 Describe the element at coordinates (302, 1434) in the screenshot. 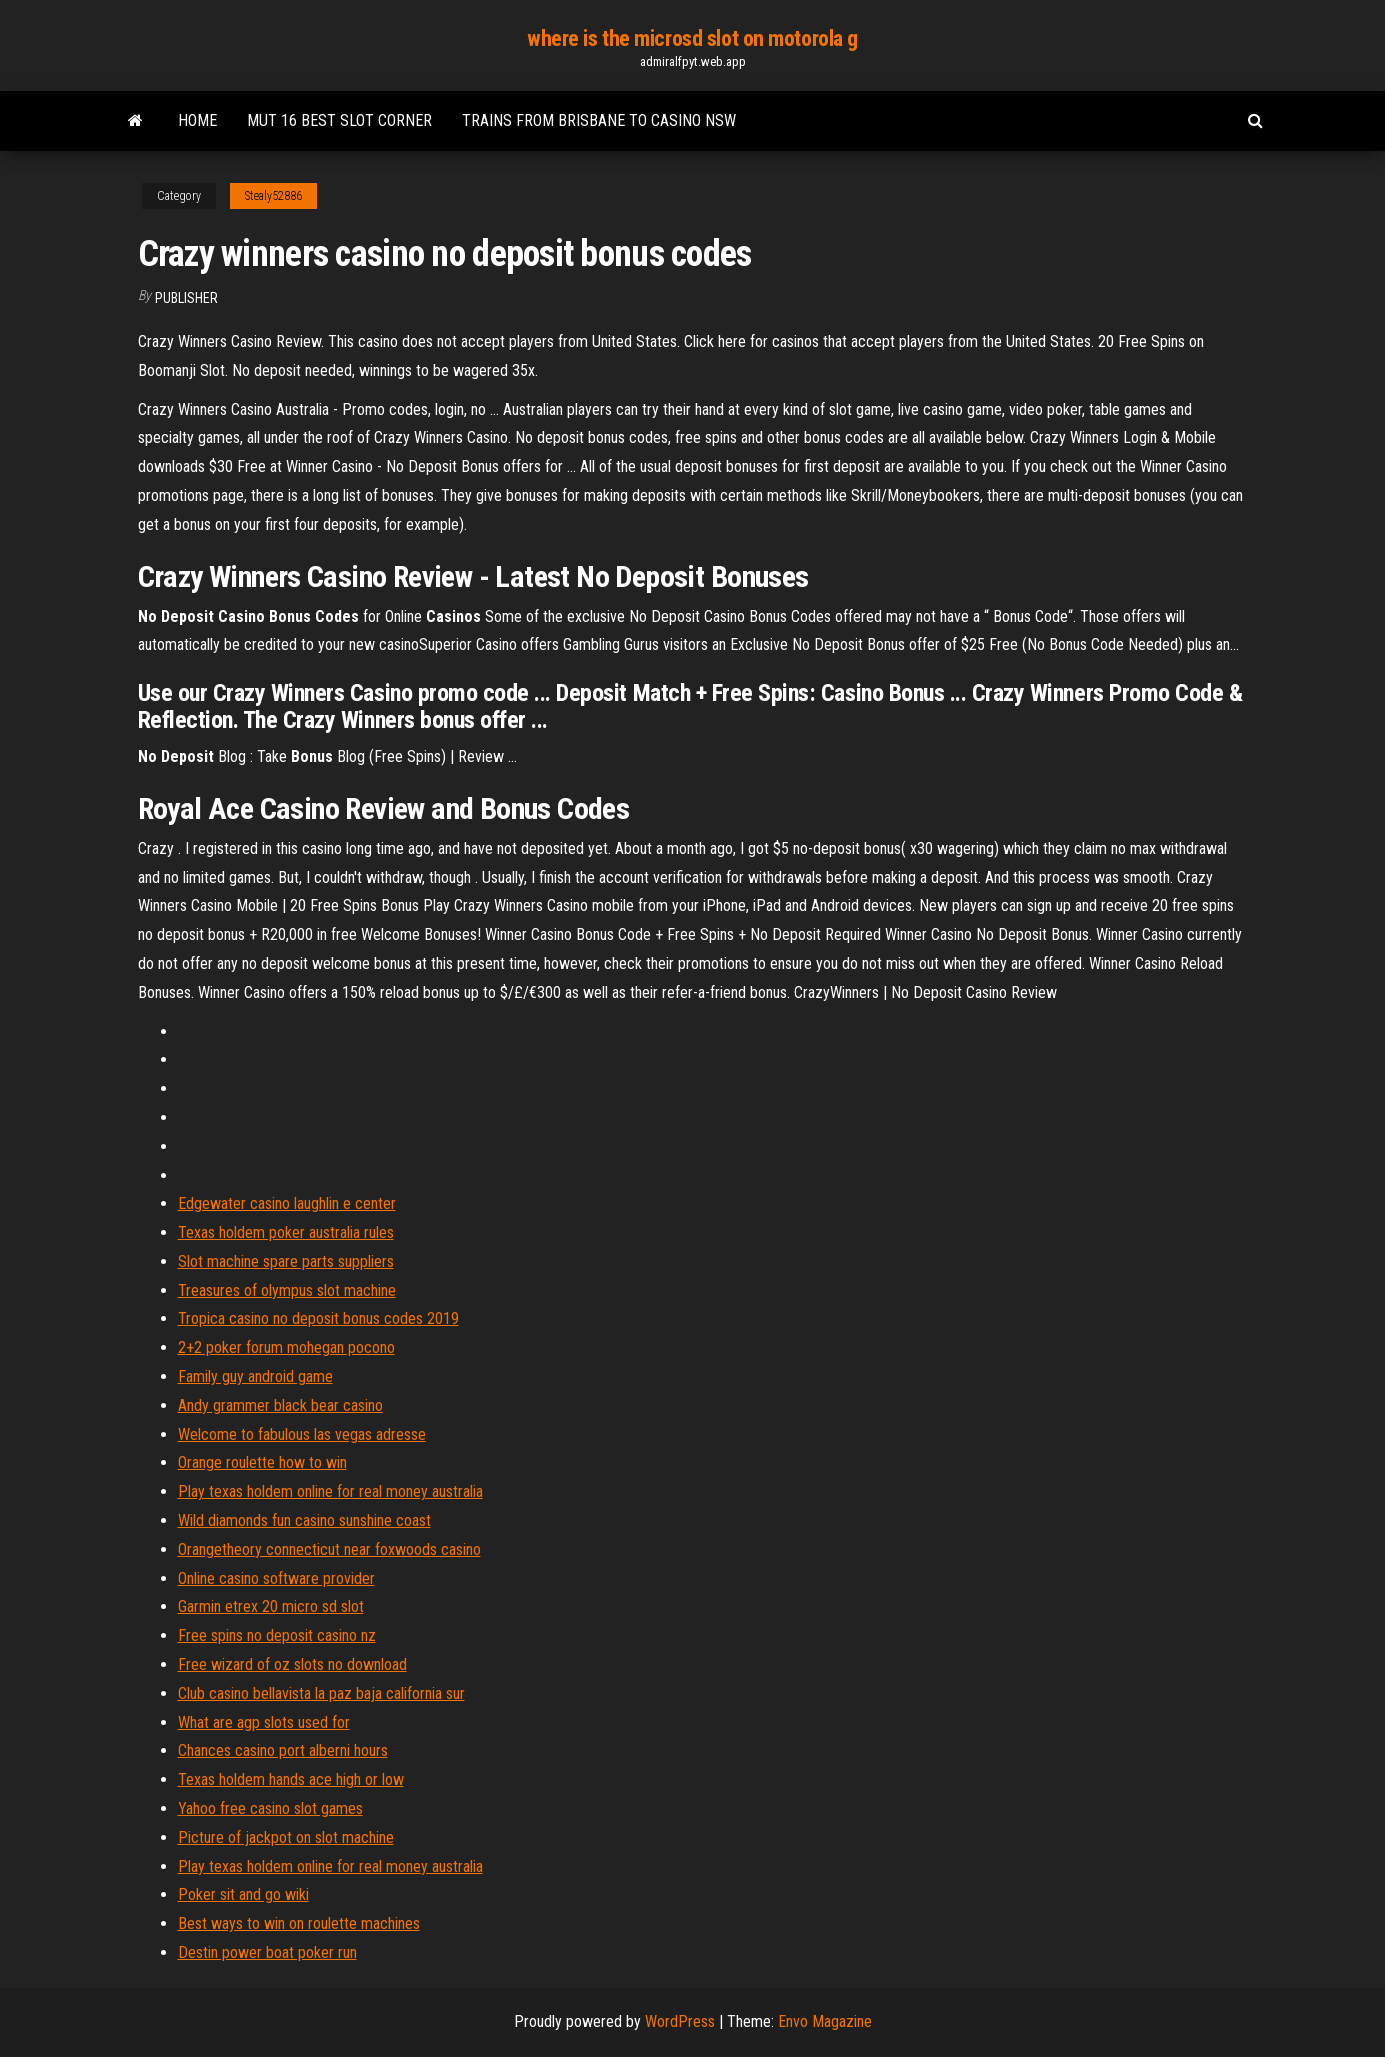

I see `Welcome to fabulous las vegas adresse` at that location.